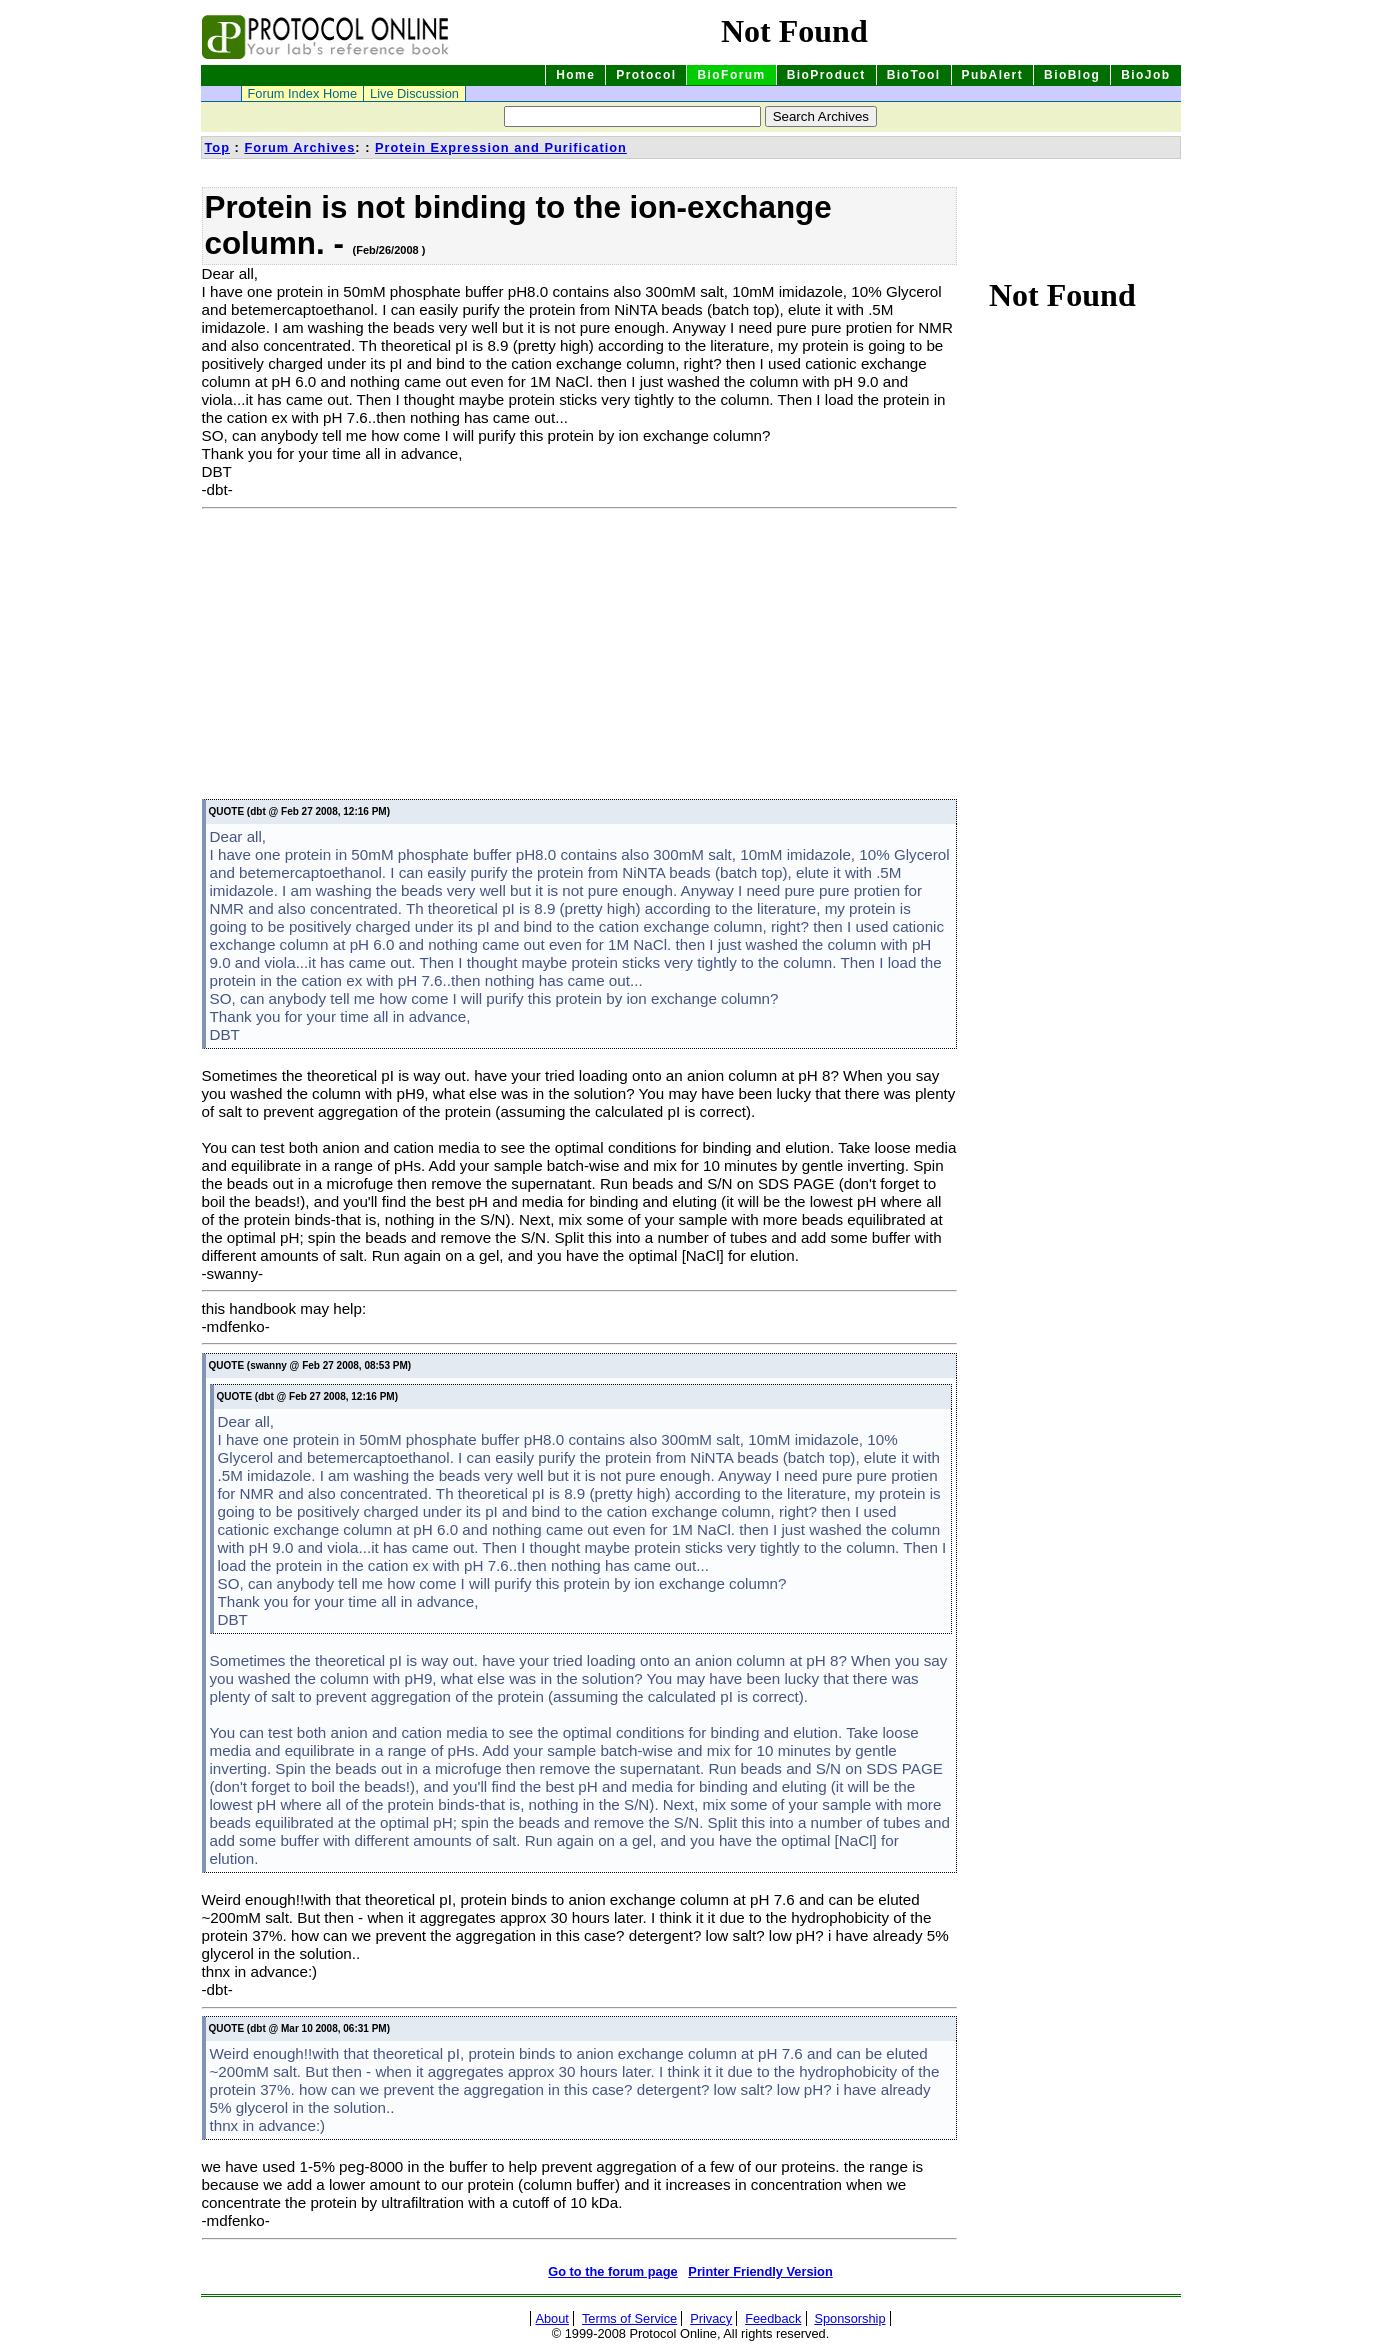 This screenshot has height=2346, width=1381. What do you see at coordinates (299, 147) in the screenshot?
I see `Forum Archives` at bounding box center [299, 147].